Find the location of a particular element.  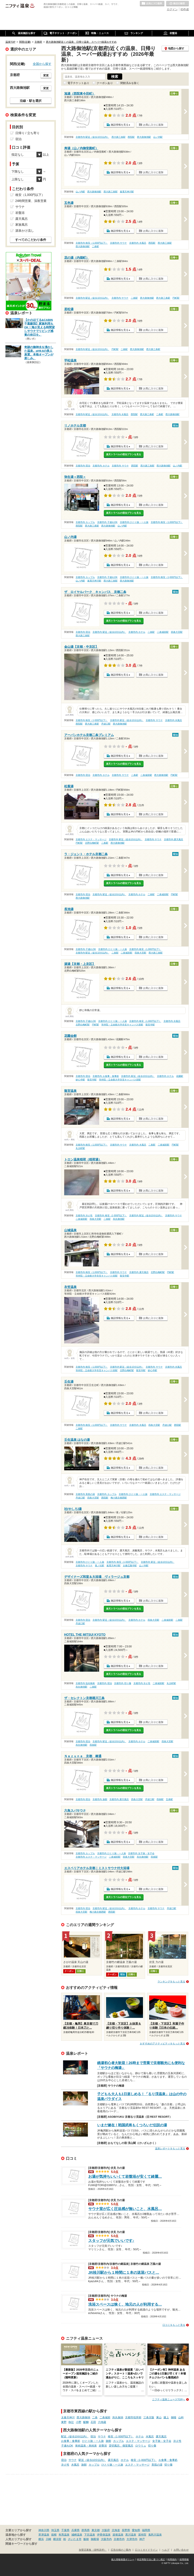

蚕ノ社駅 is located at coordinates (99, 1565).